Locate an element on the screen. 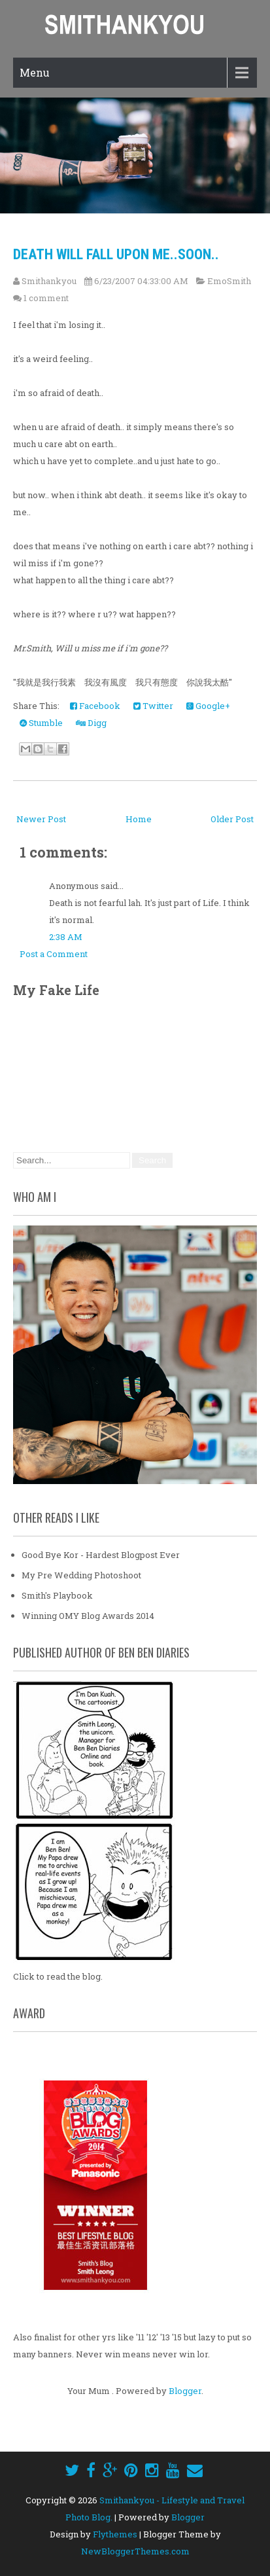 Image resolution: width=270 pixels, height=2576 pixels. NewBloggerThemes.com is located at coordinates (135, 2551).